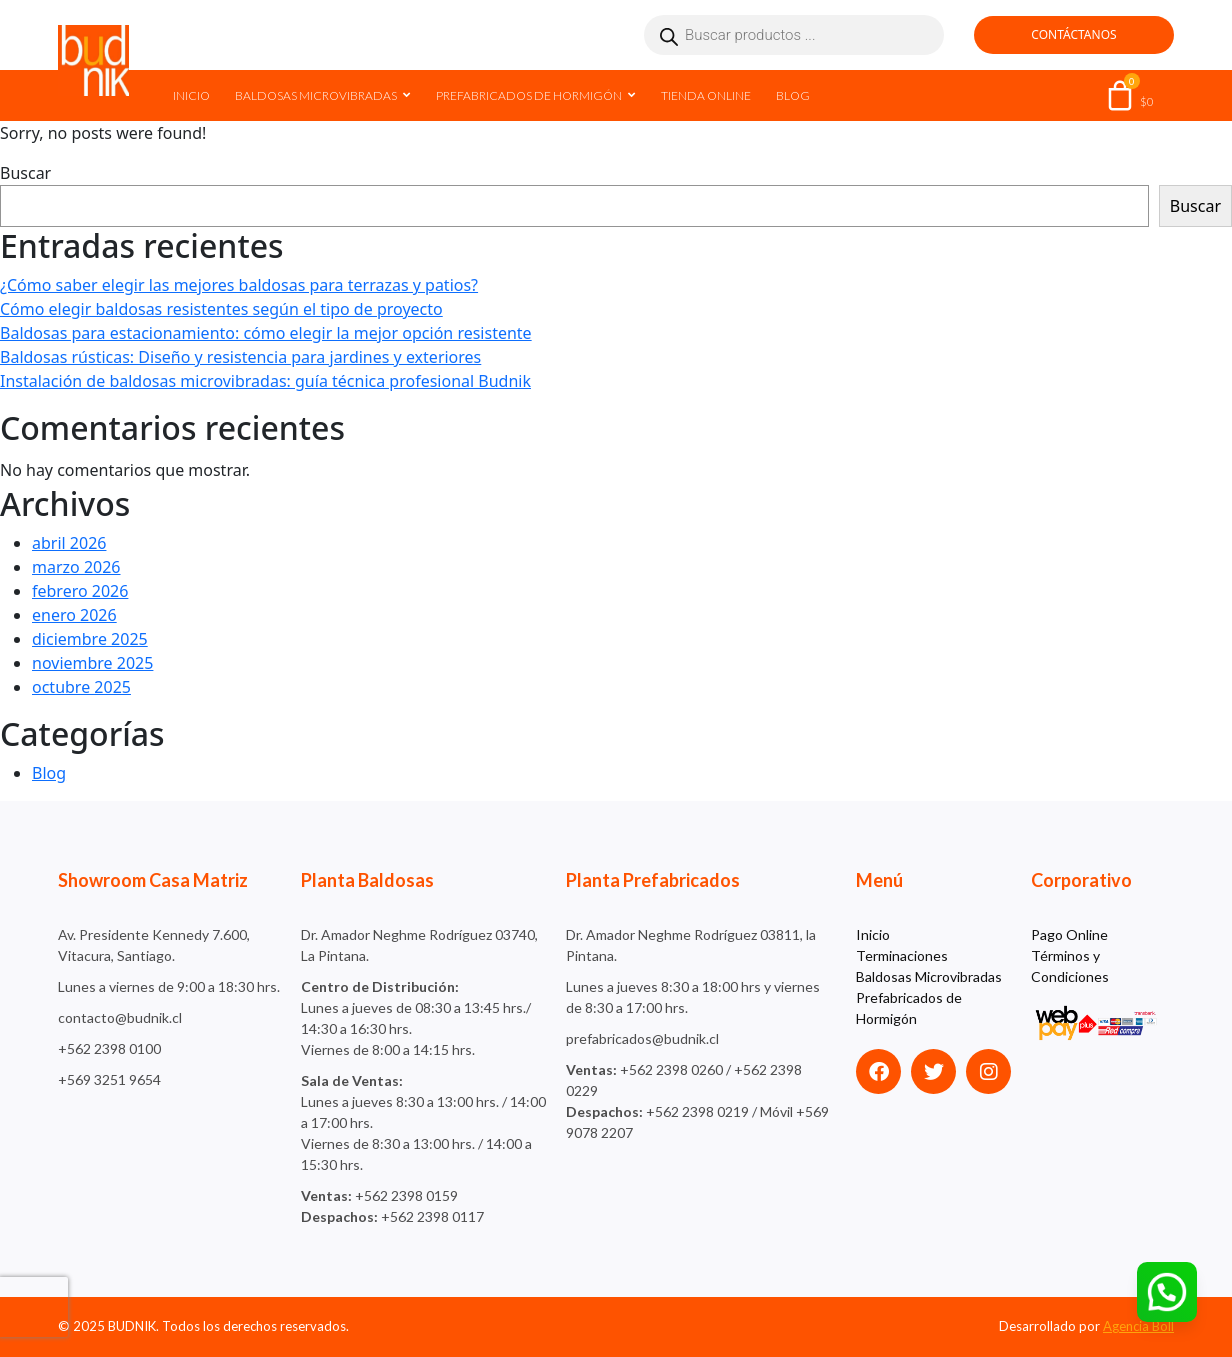  I want to click on diciembre 2025, so click(90, 639).